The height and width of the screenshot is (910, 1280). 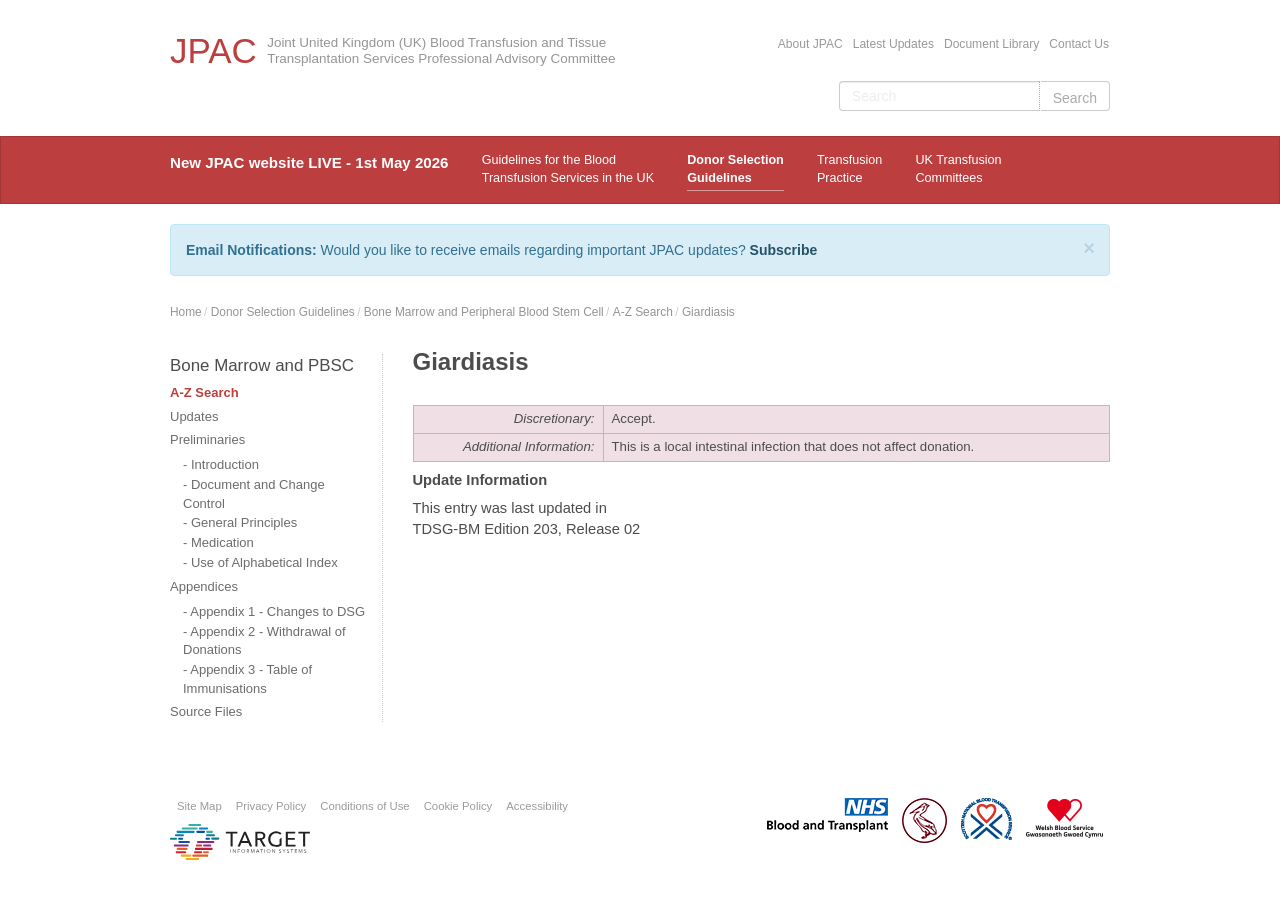 What do you see at coordinates (1089, 248) in the screenshot?
I see `[Close]` at bounding box center [1089, 248].